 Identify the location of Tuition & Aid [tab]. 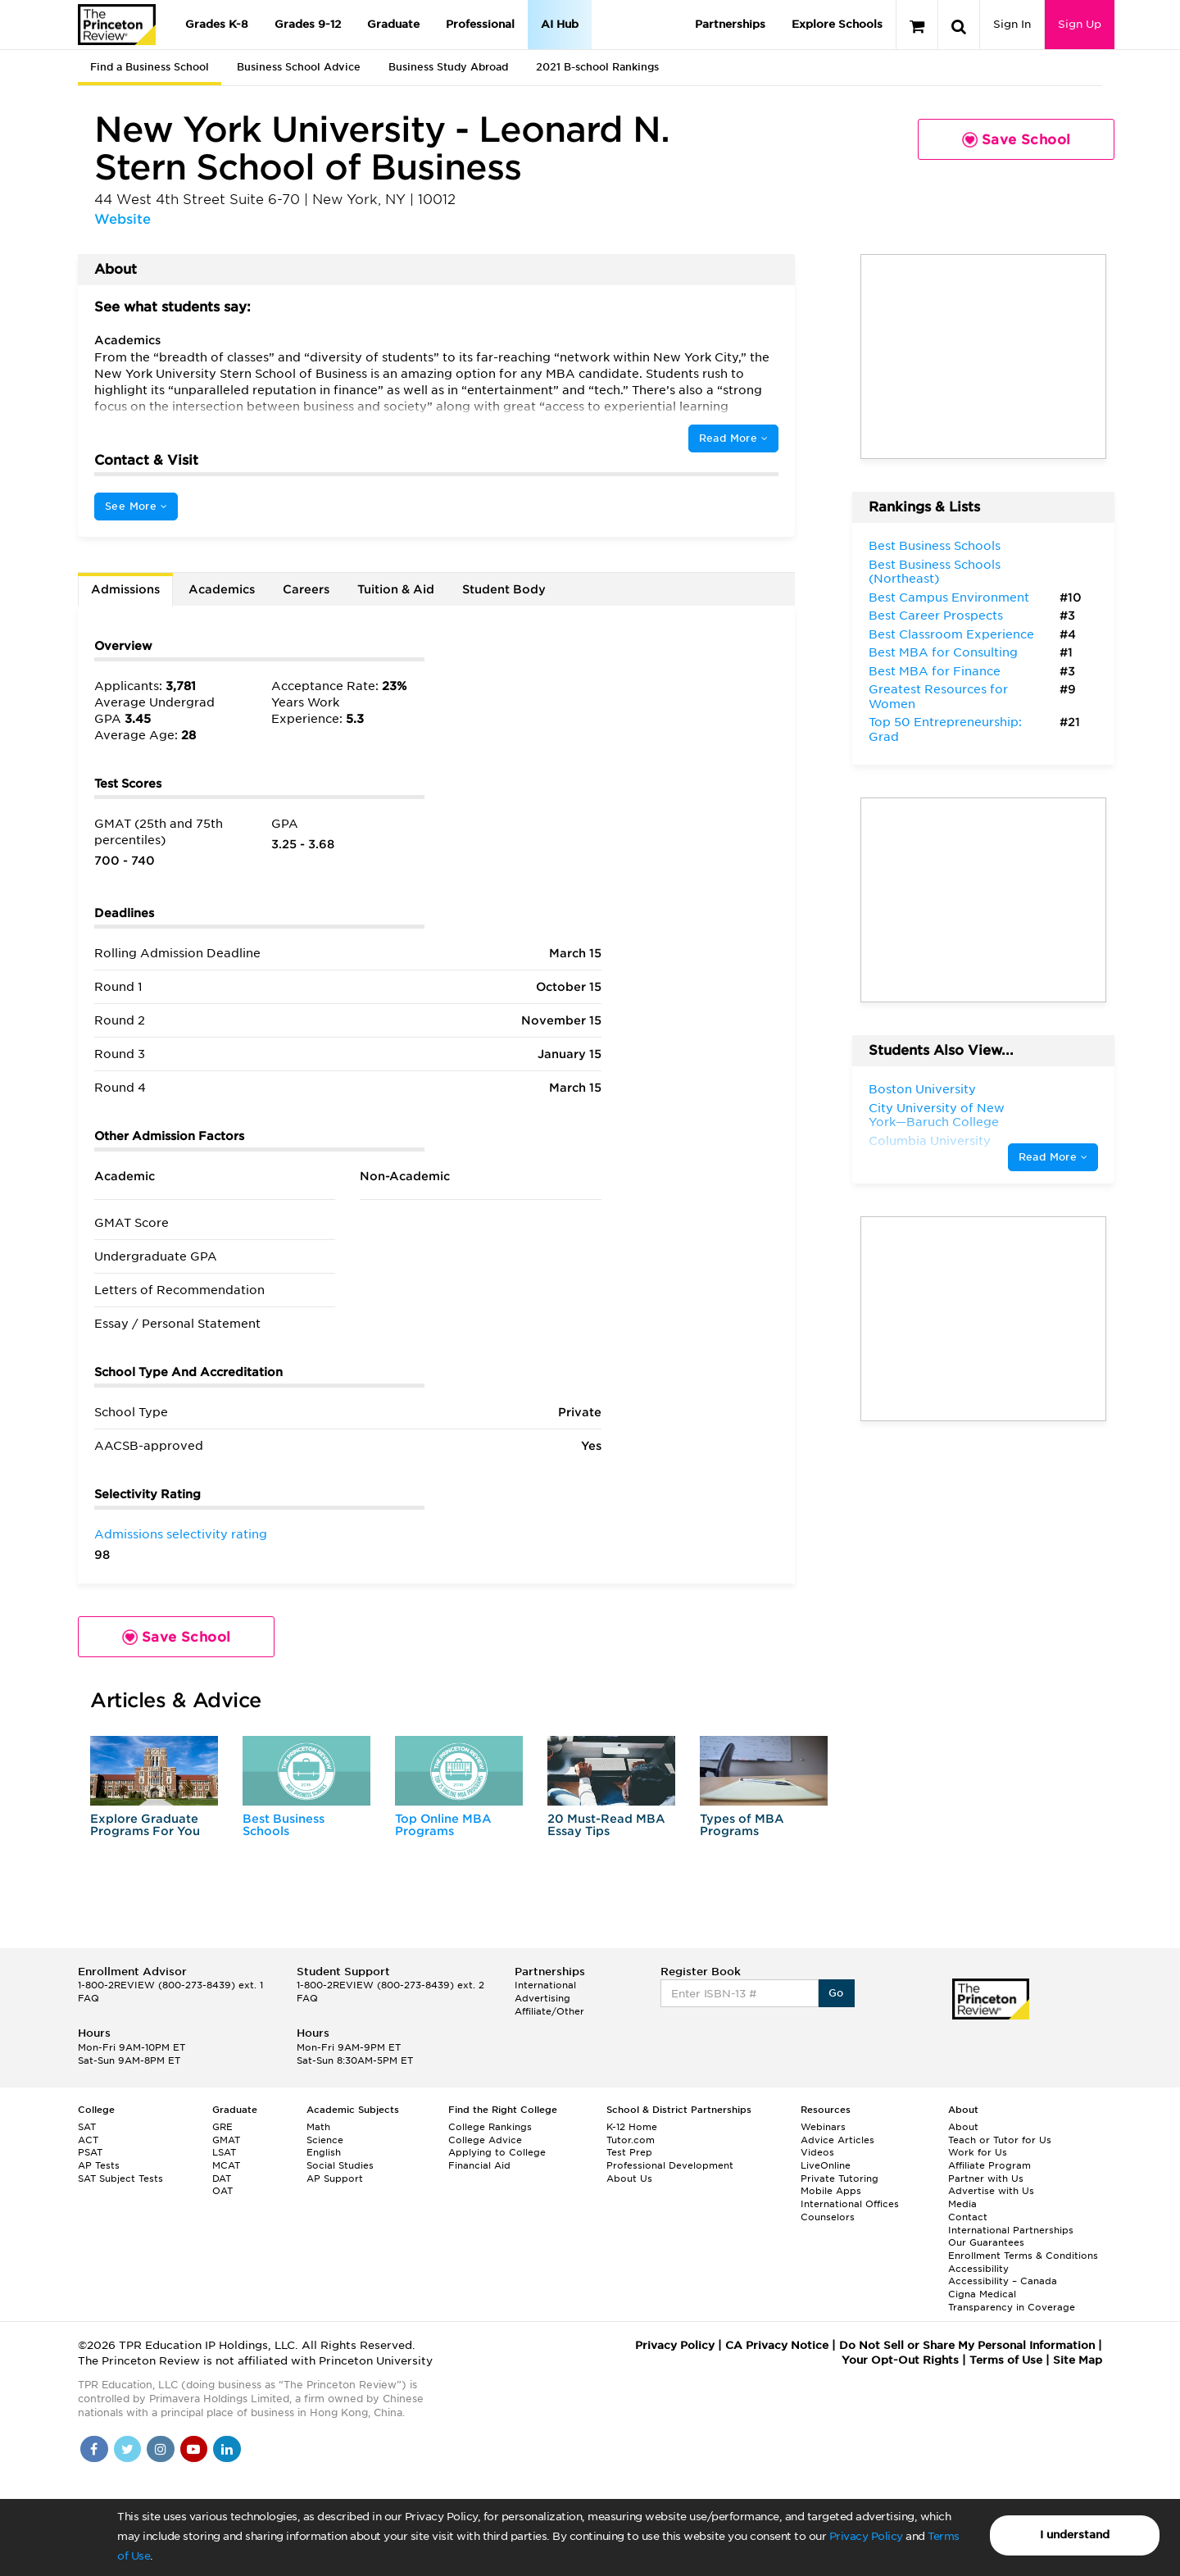
(395, 589).